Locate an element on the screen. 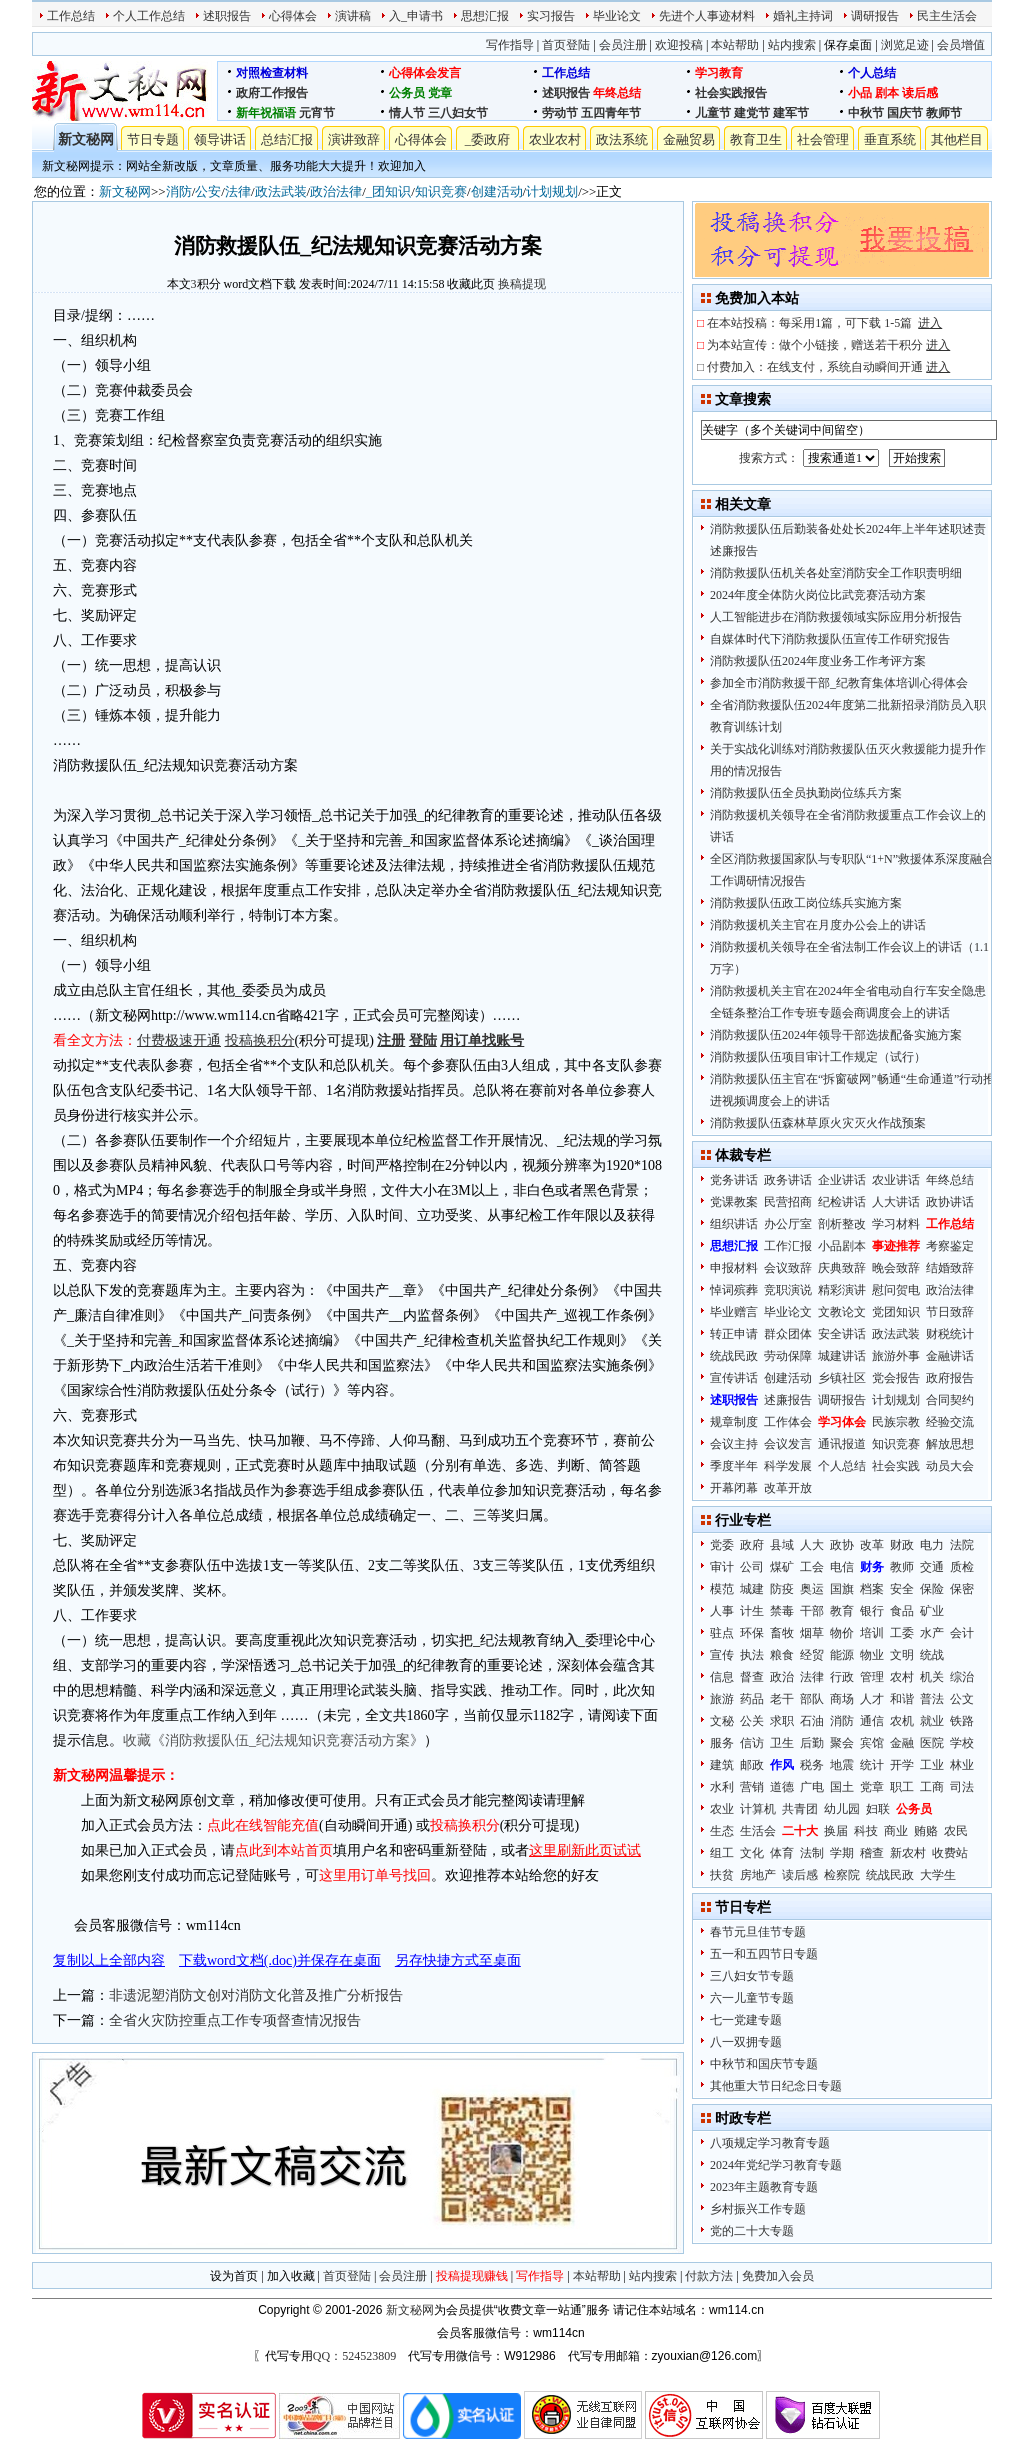 This screenshot has height=2462, width=1024. 其他重大节日纪念日专题 is located at coordinates (776, 2086).